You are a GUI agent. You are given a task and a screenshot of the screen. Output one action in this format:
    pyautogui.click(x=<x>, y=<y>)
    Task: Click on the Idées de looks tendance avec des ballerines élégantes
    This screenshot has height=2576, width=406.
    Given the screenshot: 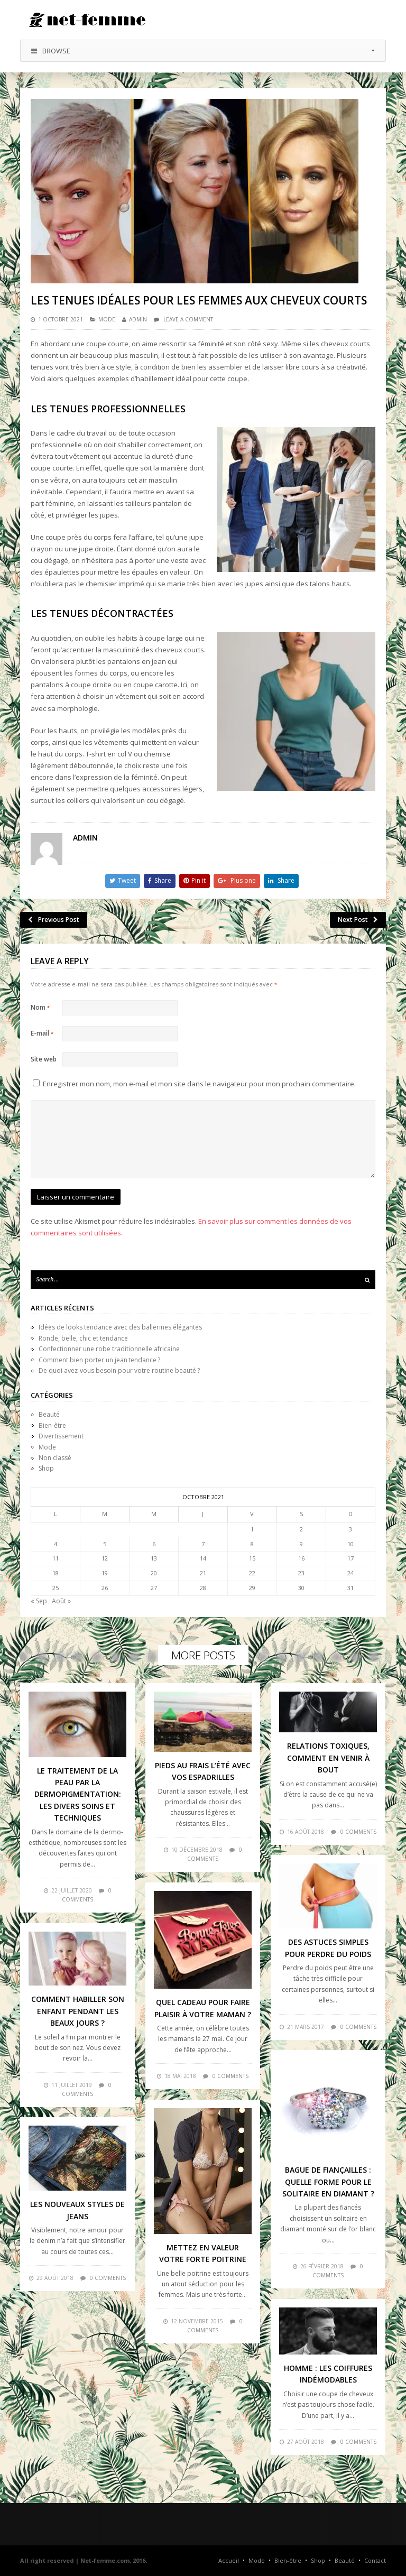 What is the action you would take?
    pyautogui.click(x=120, y=1327)
    